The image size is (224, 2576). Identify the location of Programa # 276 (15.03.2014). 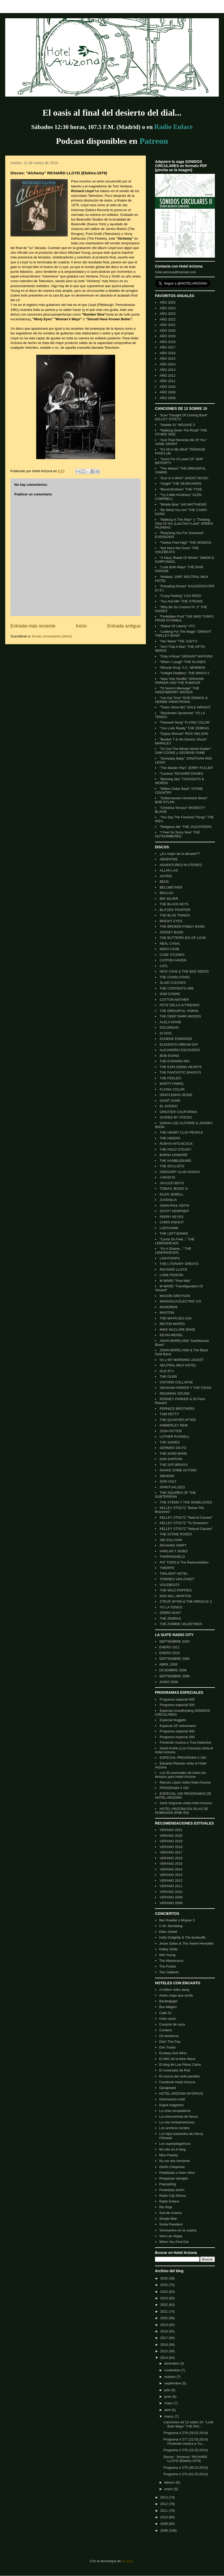
(185, 2450).